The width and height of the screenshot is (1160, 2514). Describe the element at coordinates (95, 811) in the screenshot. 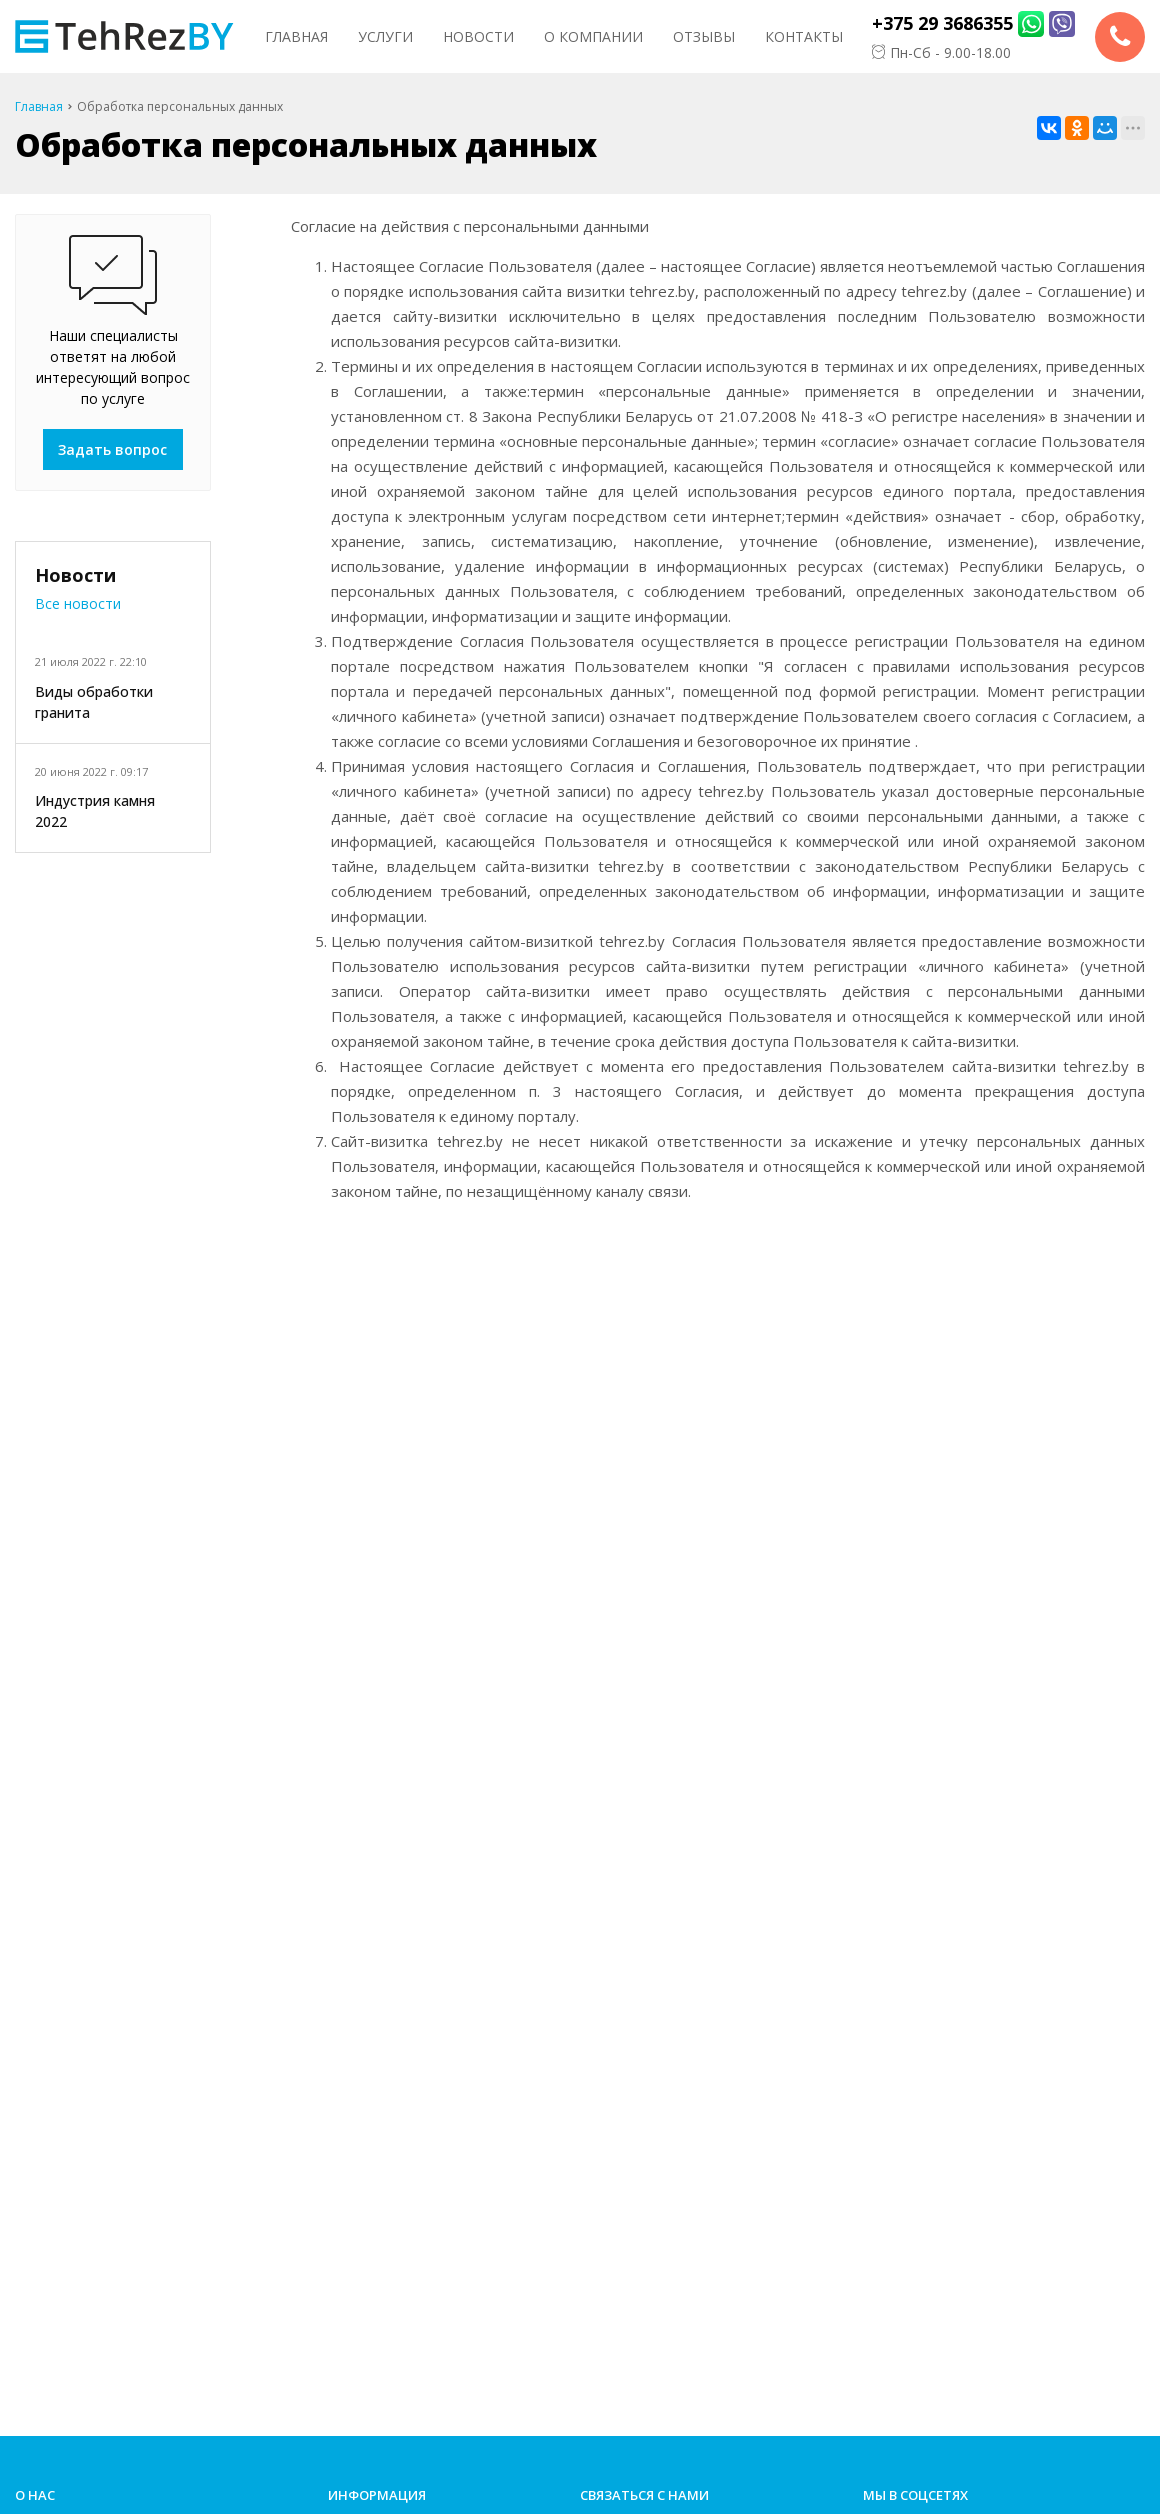

I see `Индустрия камня 2022` at that location.